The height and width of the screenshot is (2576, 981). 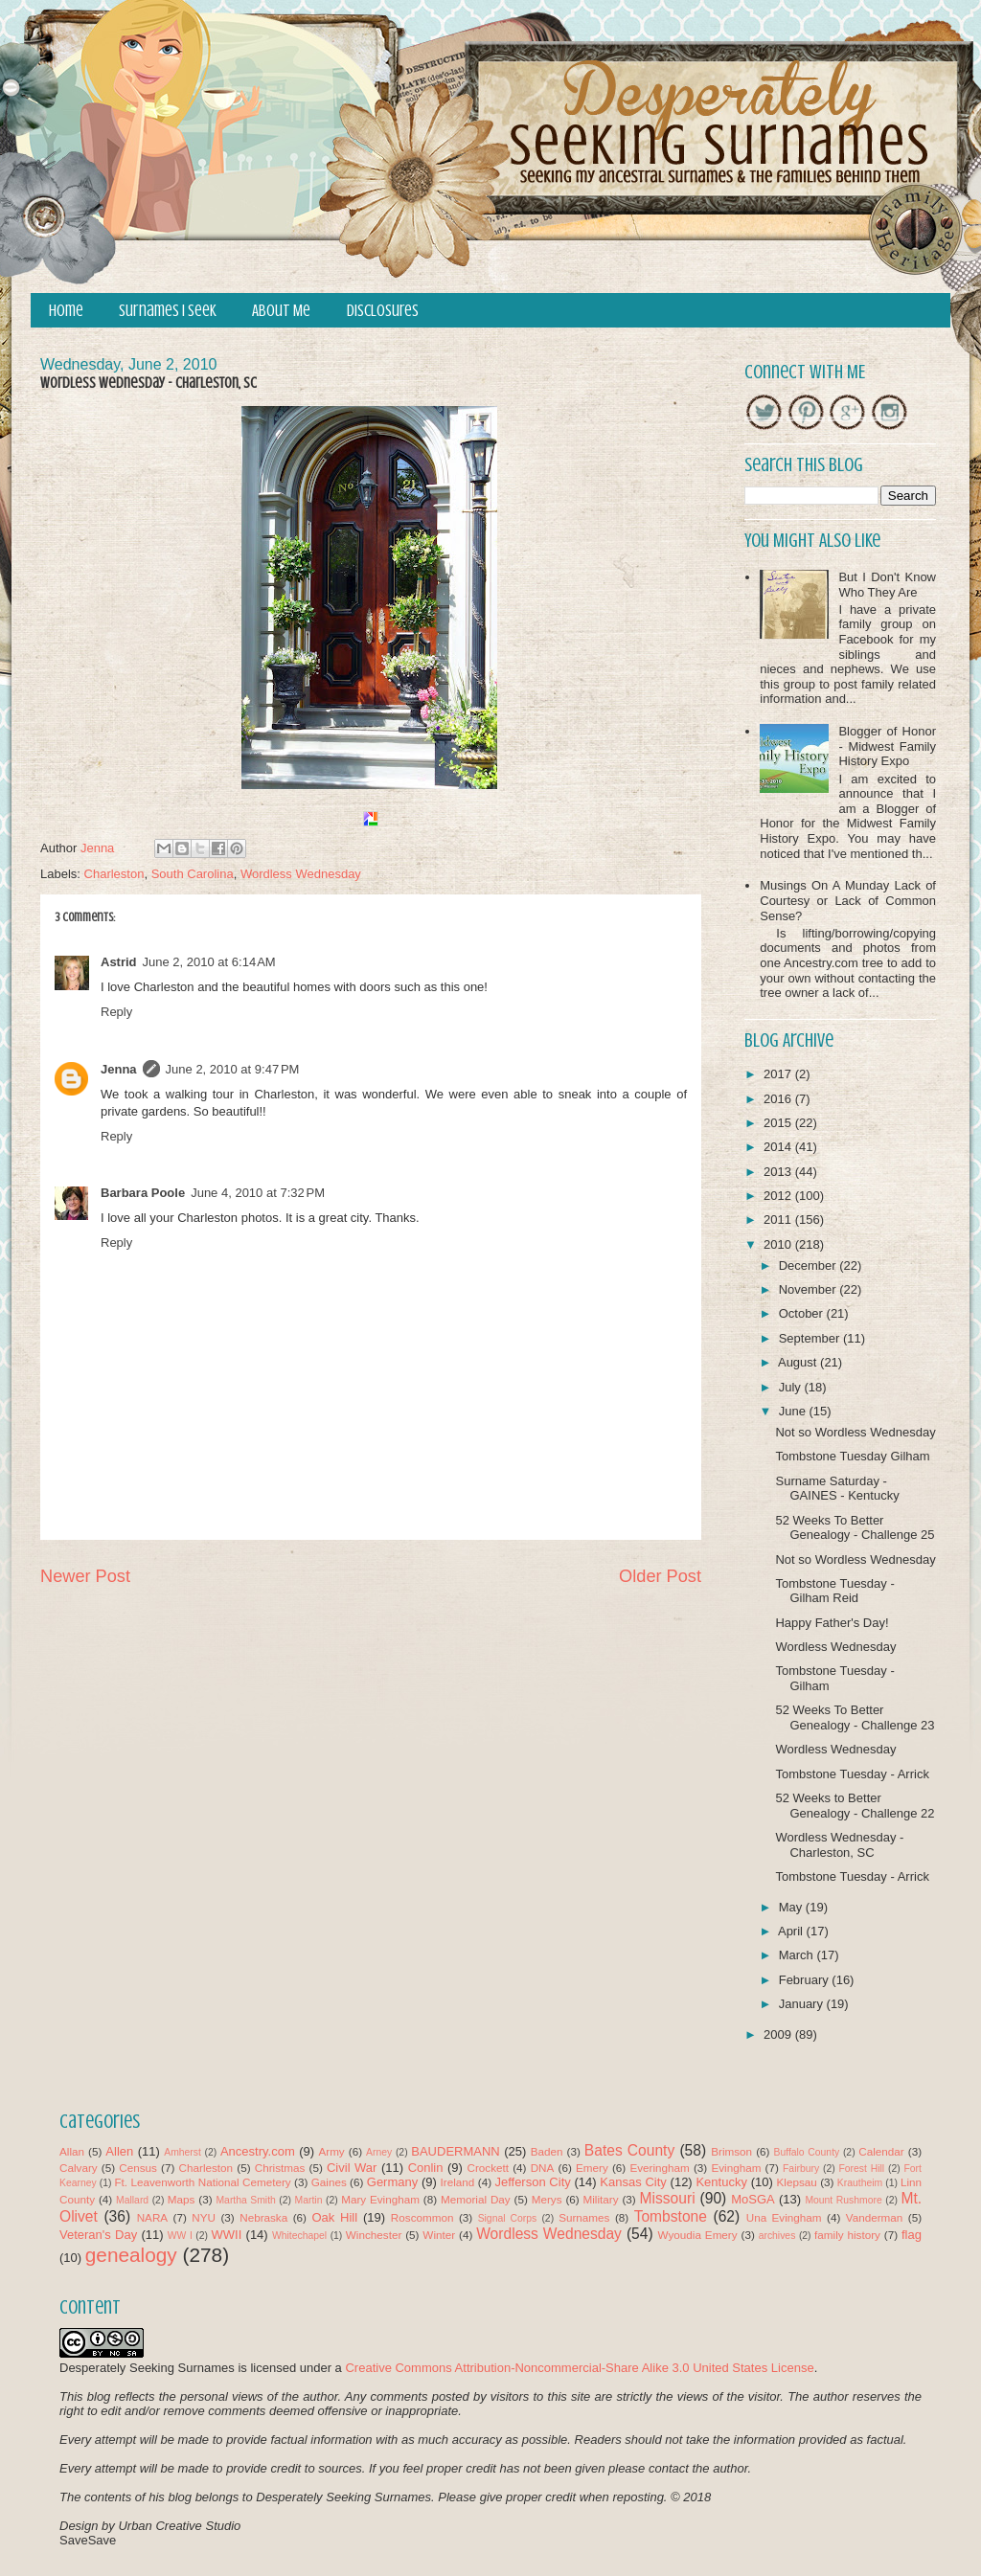 What do you see at coordinates (66, 311) in the screenshot?
I see `Home` at bounding box center [66, 311].